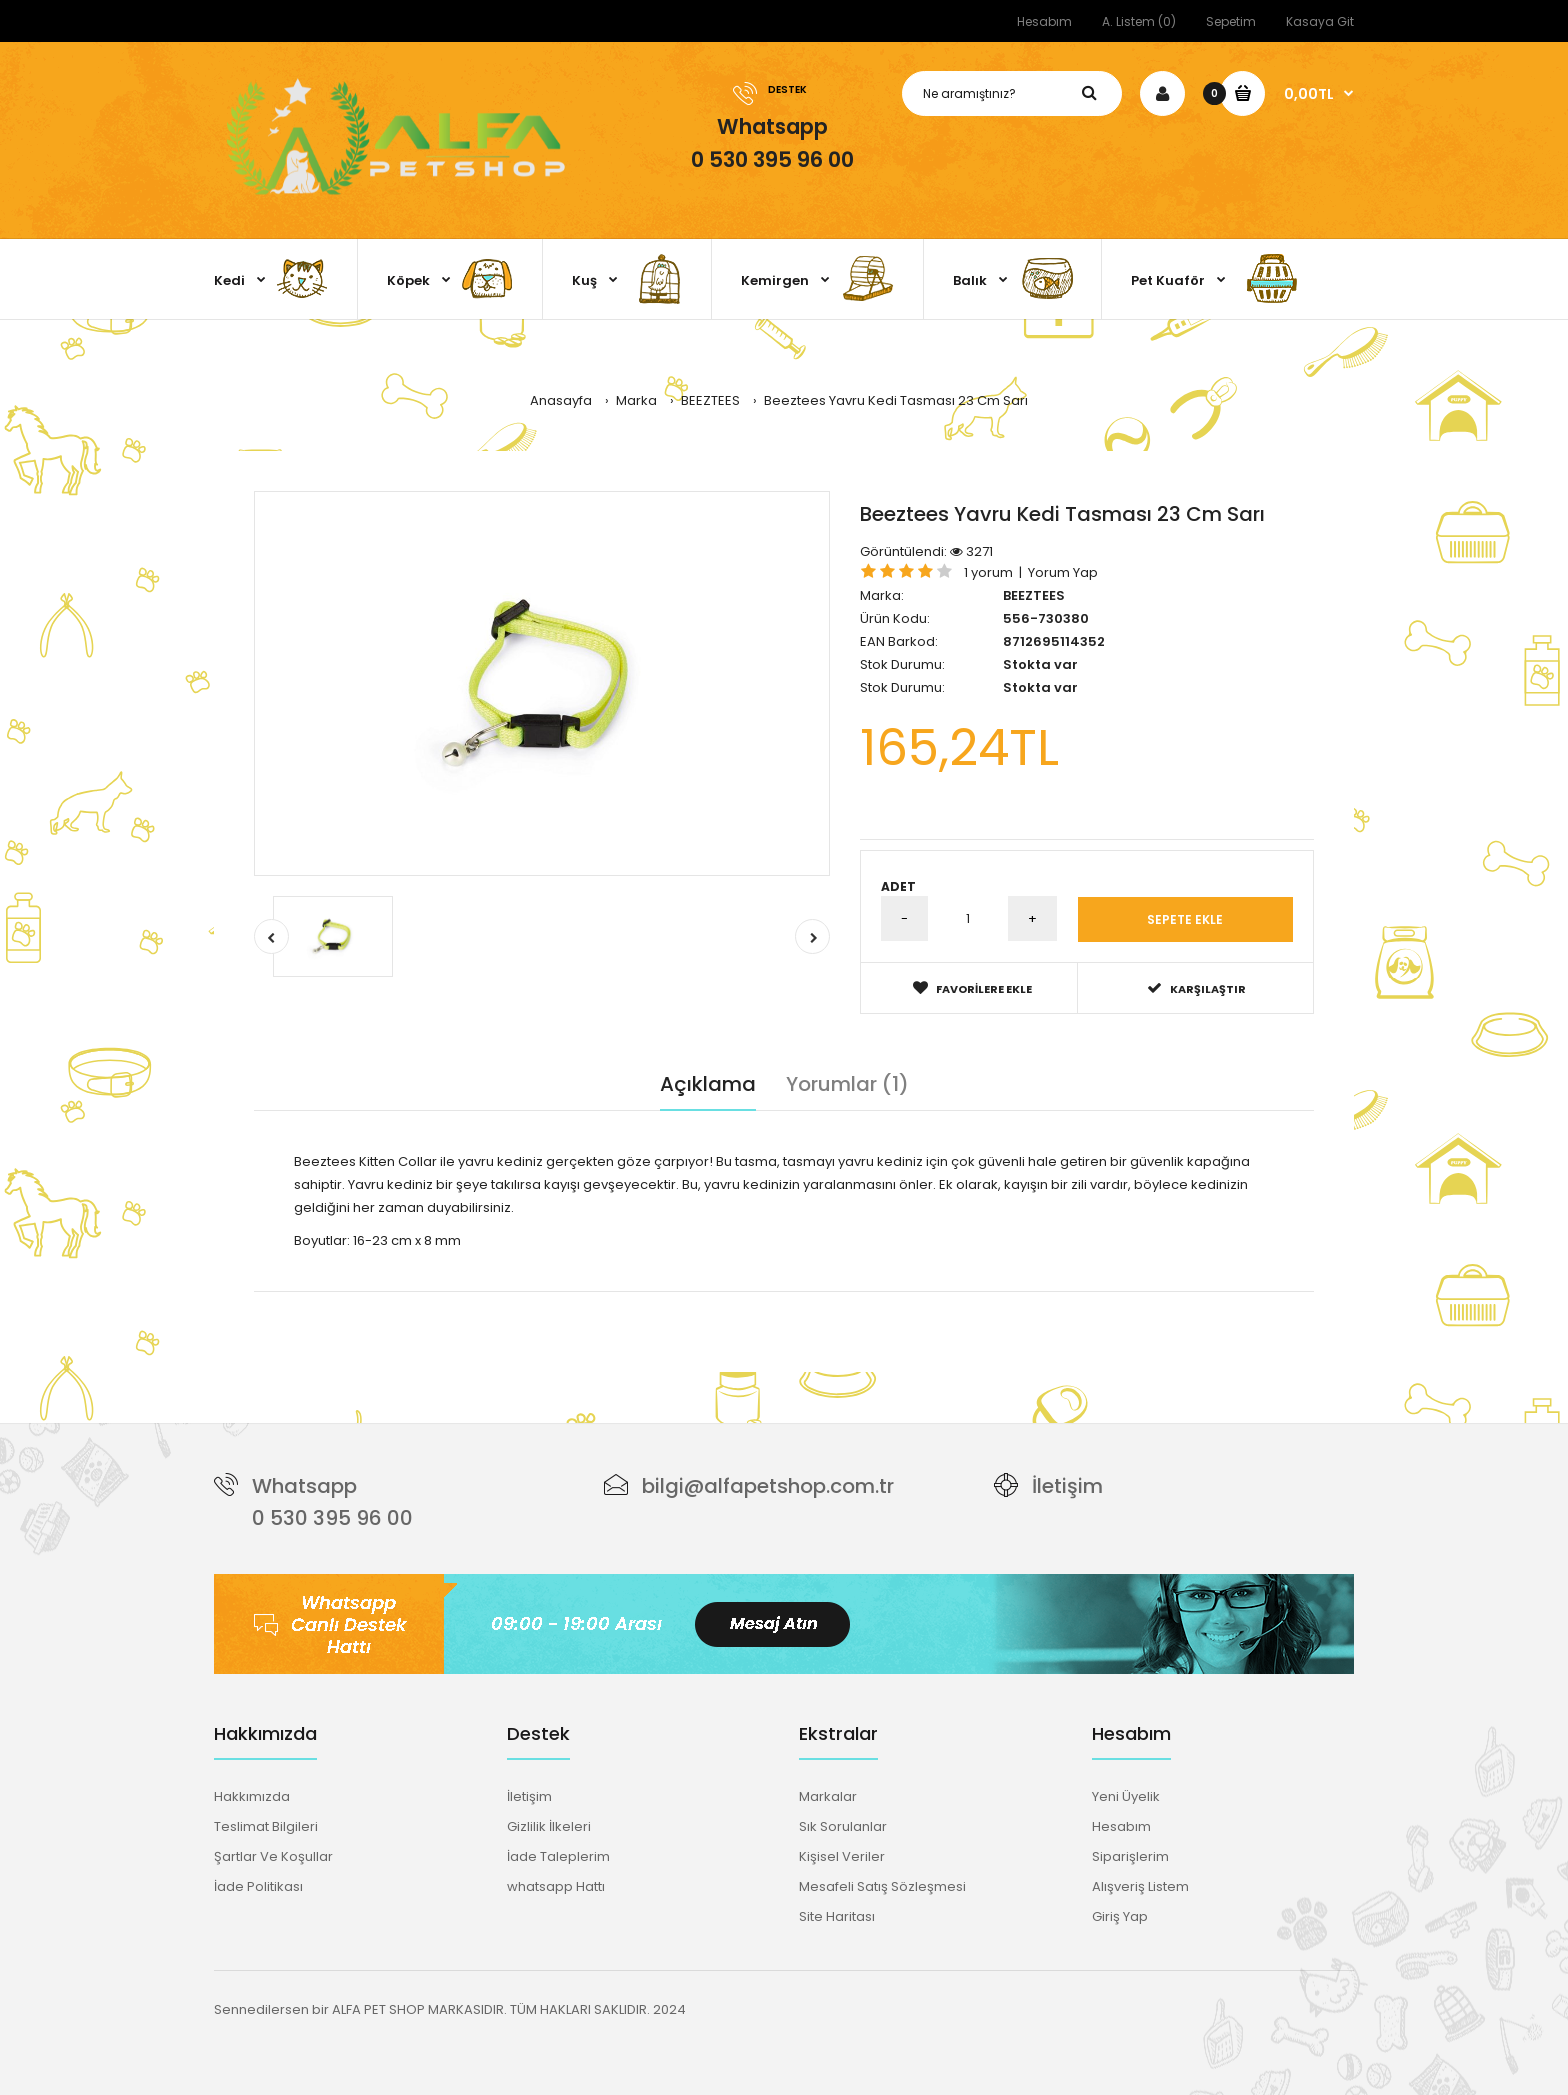  What do you see at coordinates (573, 1300) in the screenshot?
I see `sarı kedi tasması` at bounding box center [573, 1300].